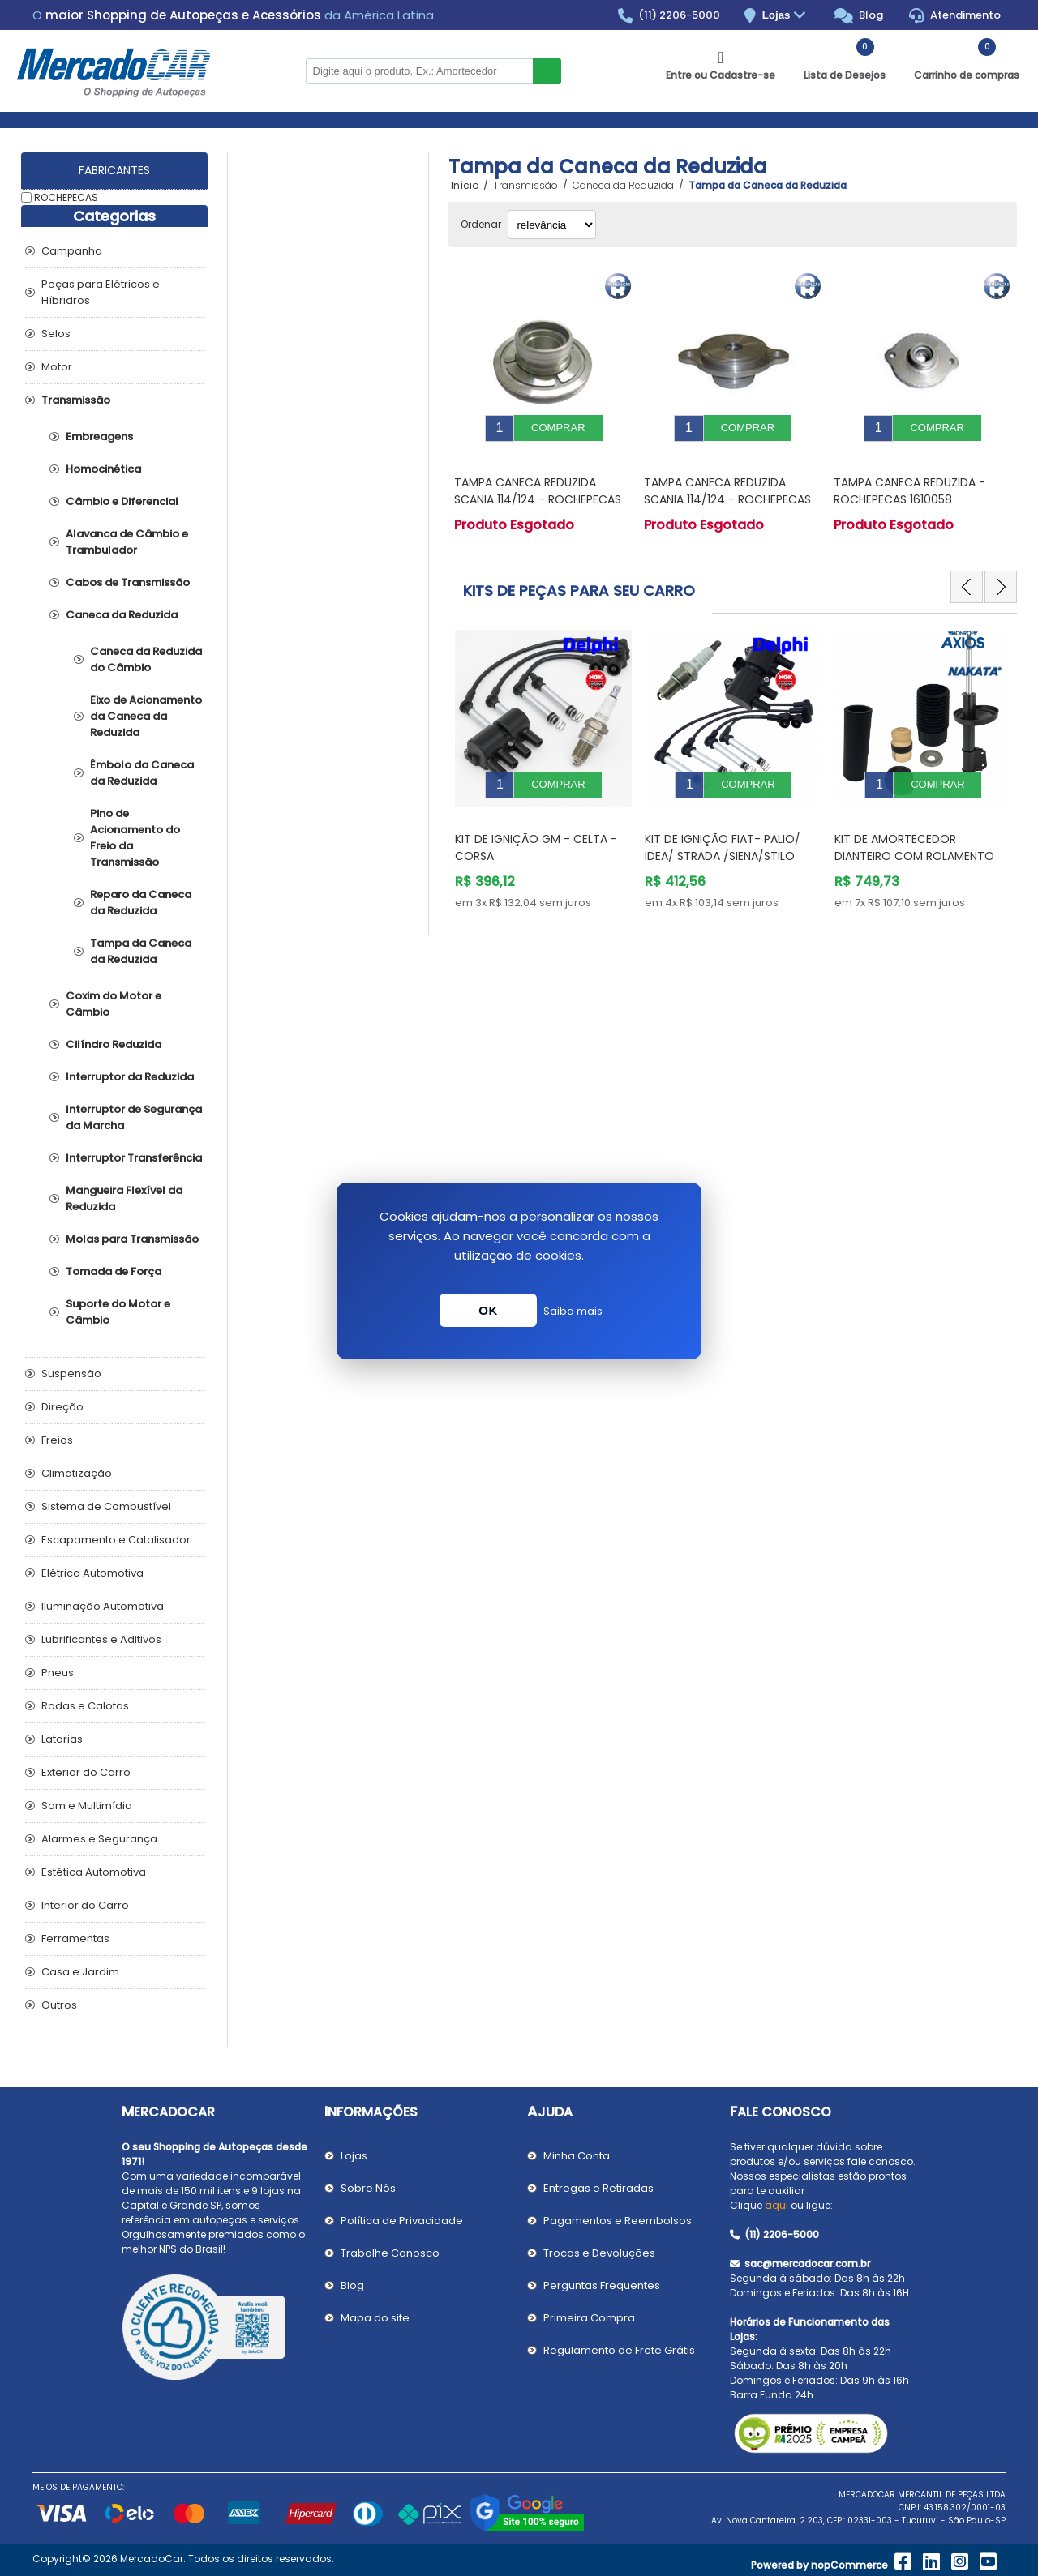  I want to click on Fale Conosco, so click(780, 2112).